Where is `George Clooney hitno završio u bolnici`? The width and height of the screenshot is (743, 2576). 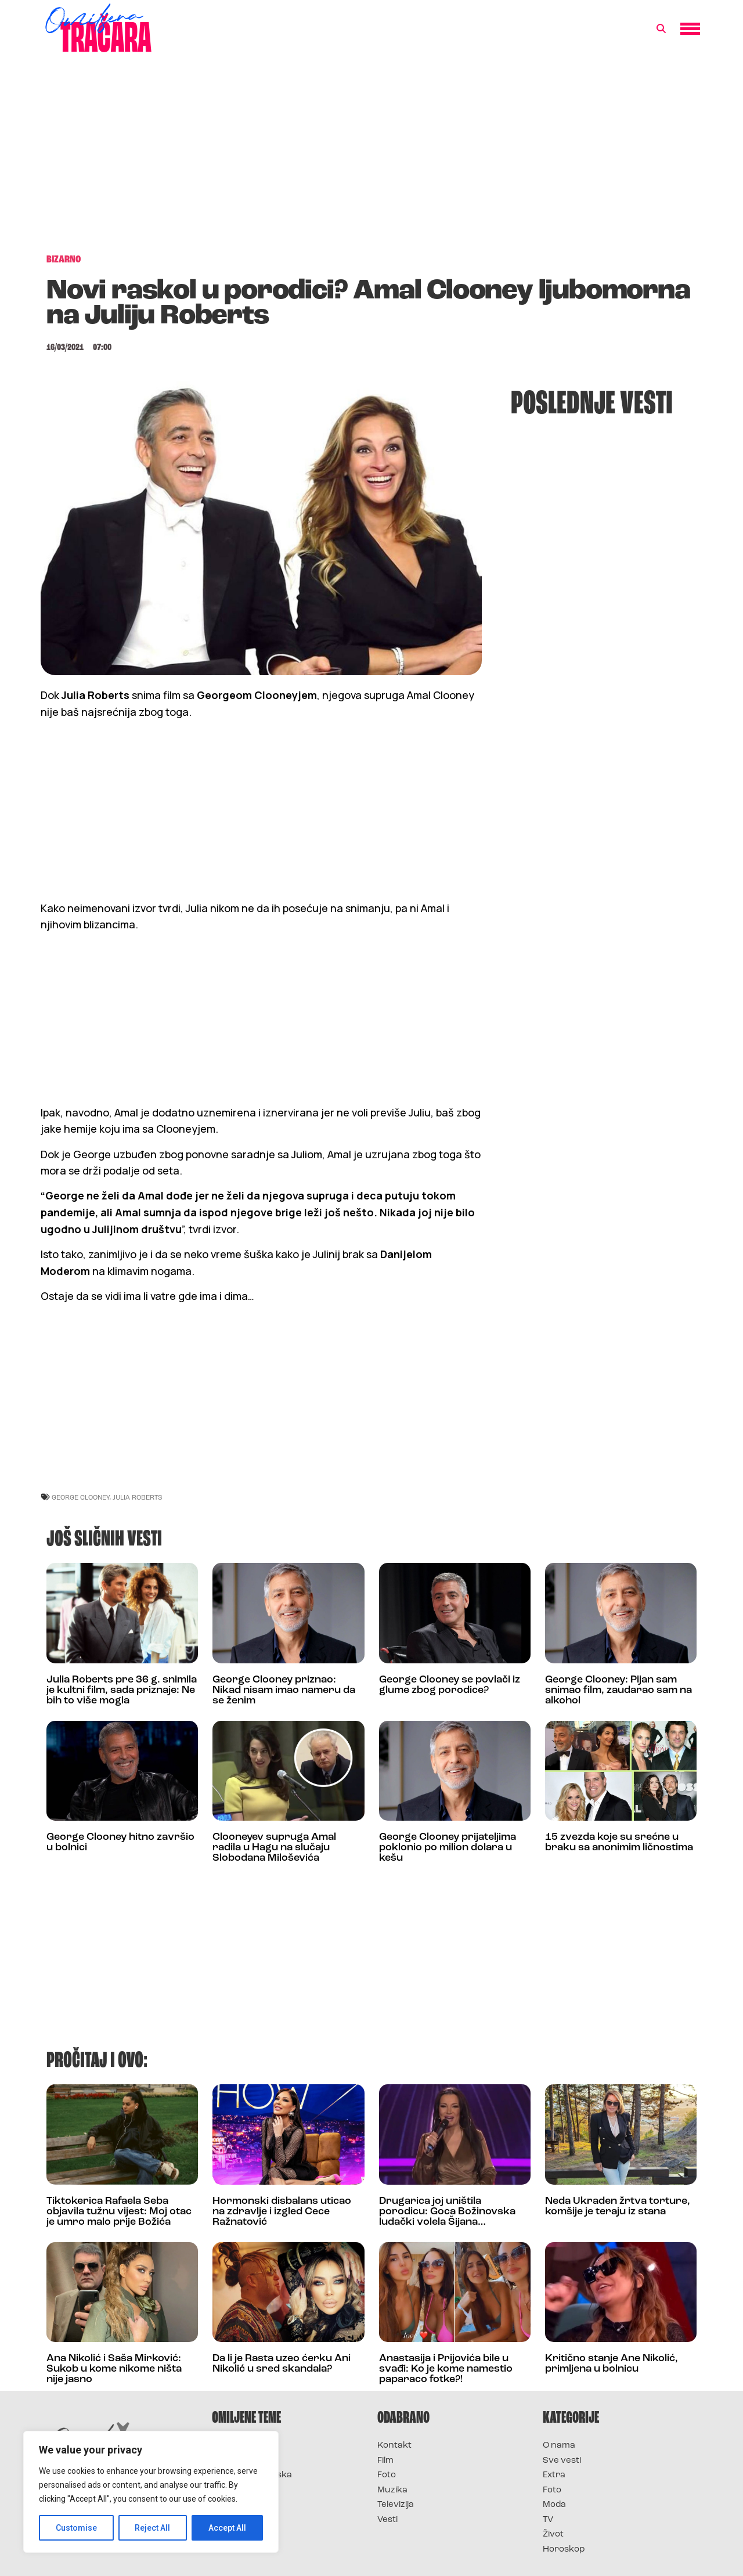
George Clooney hitno završio u bolnici is located at coordinates (120, 1842).